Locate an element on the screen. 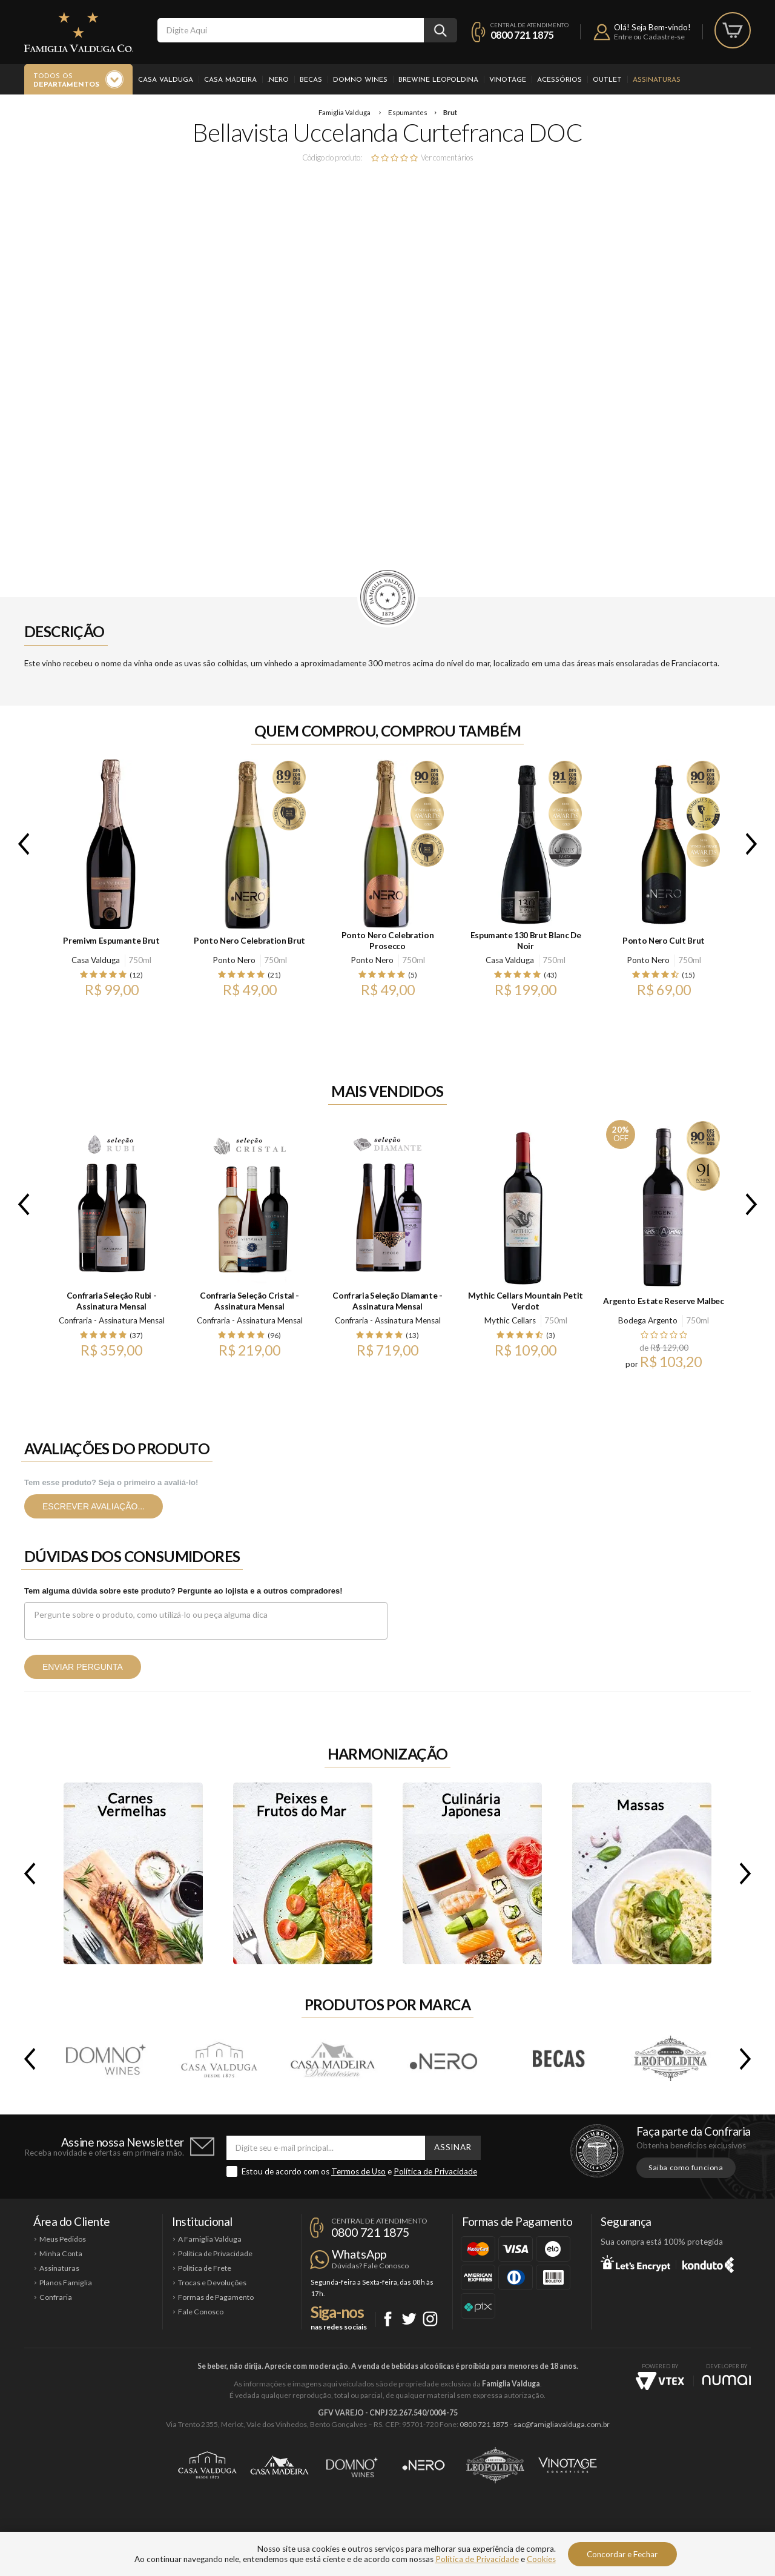 This screenshot has height=2576, width=775. Confraria - Assinatura Mensal is located at coordinates (112, 1320).